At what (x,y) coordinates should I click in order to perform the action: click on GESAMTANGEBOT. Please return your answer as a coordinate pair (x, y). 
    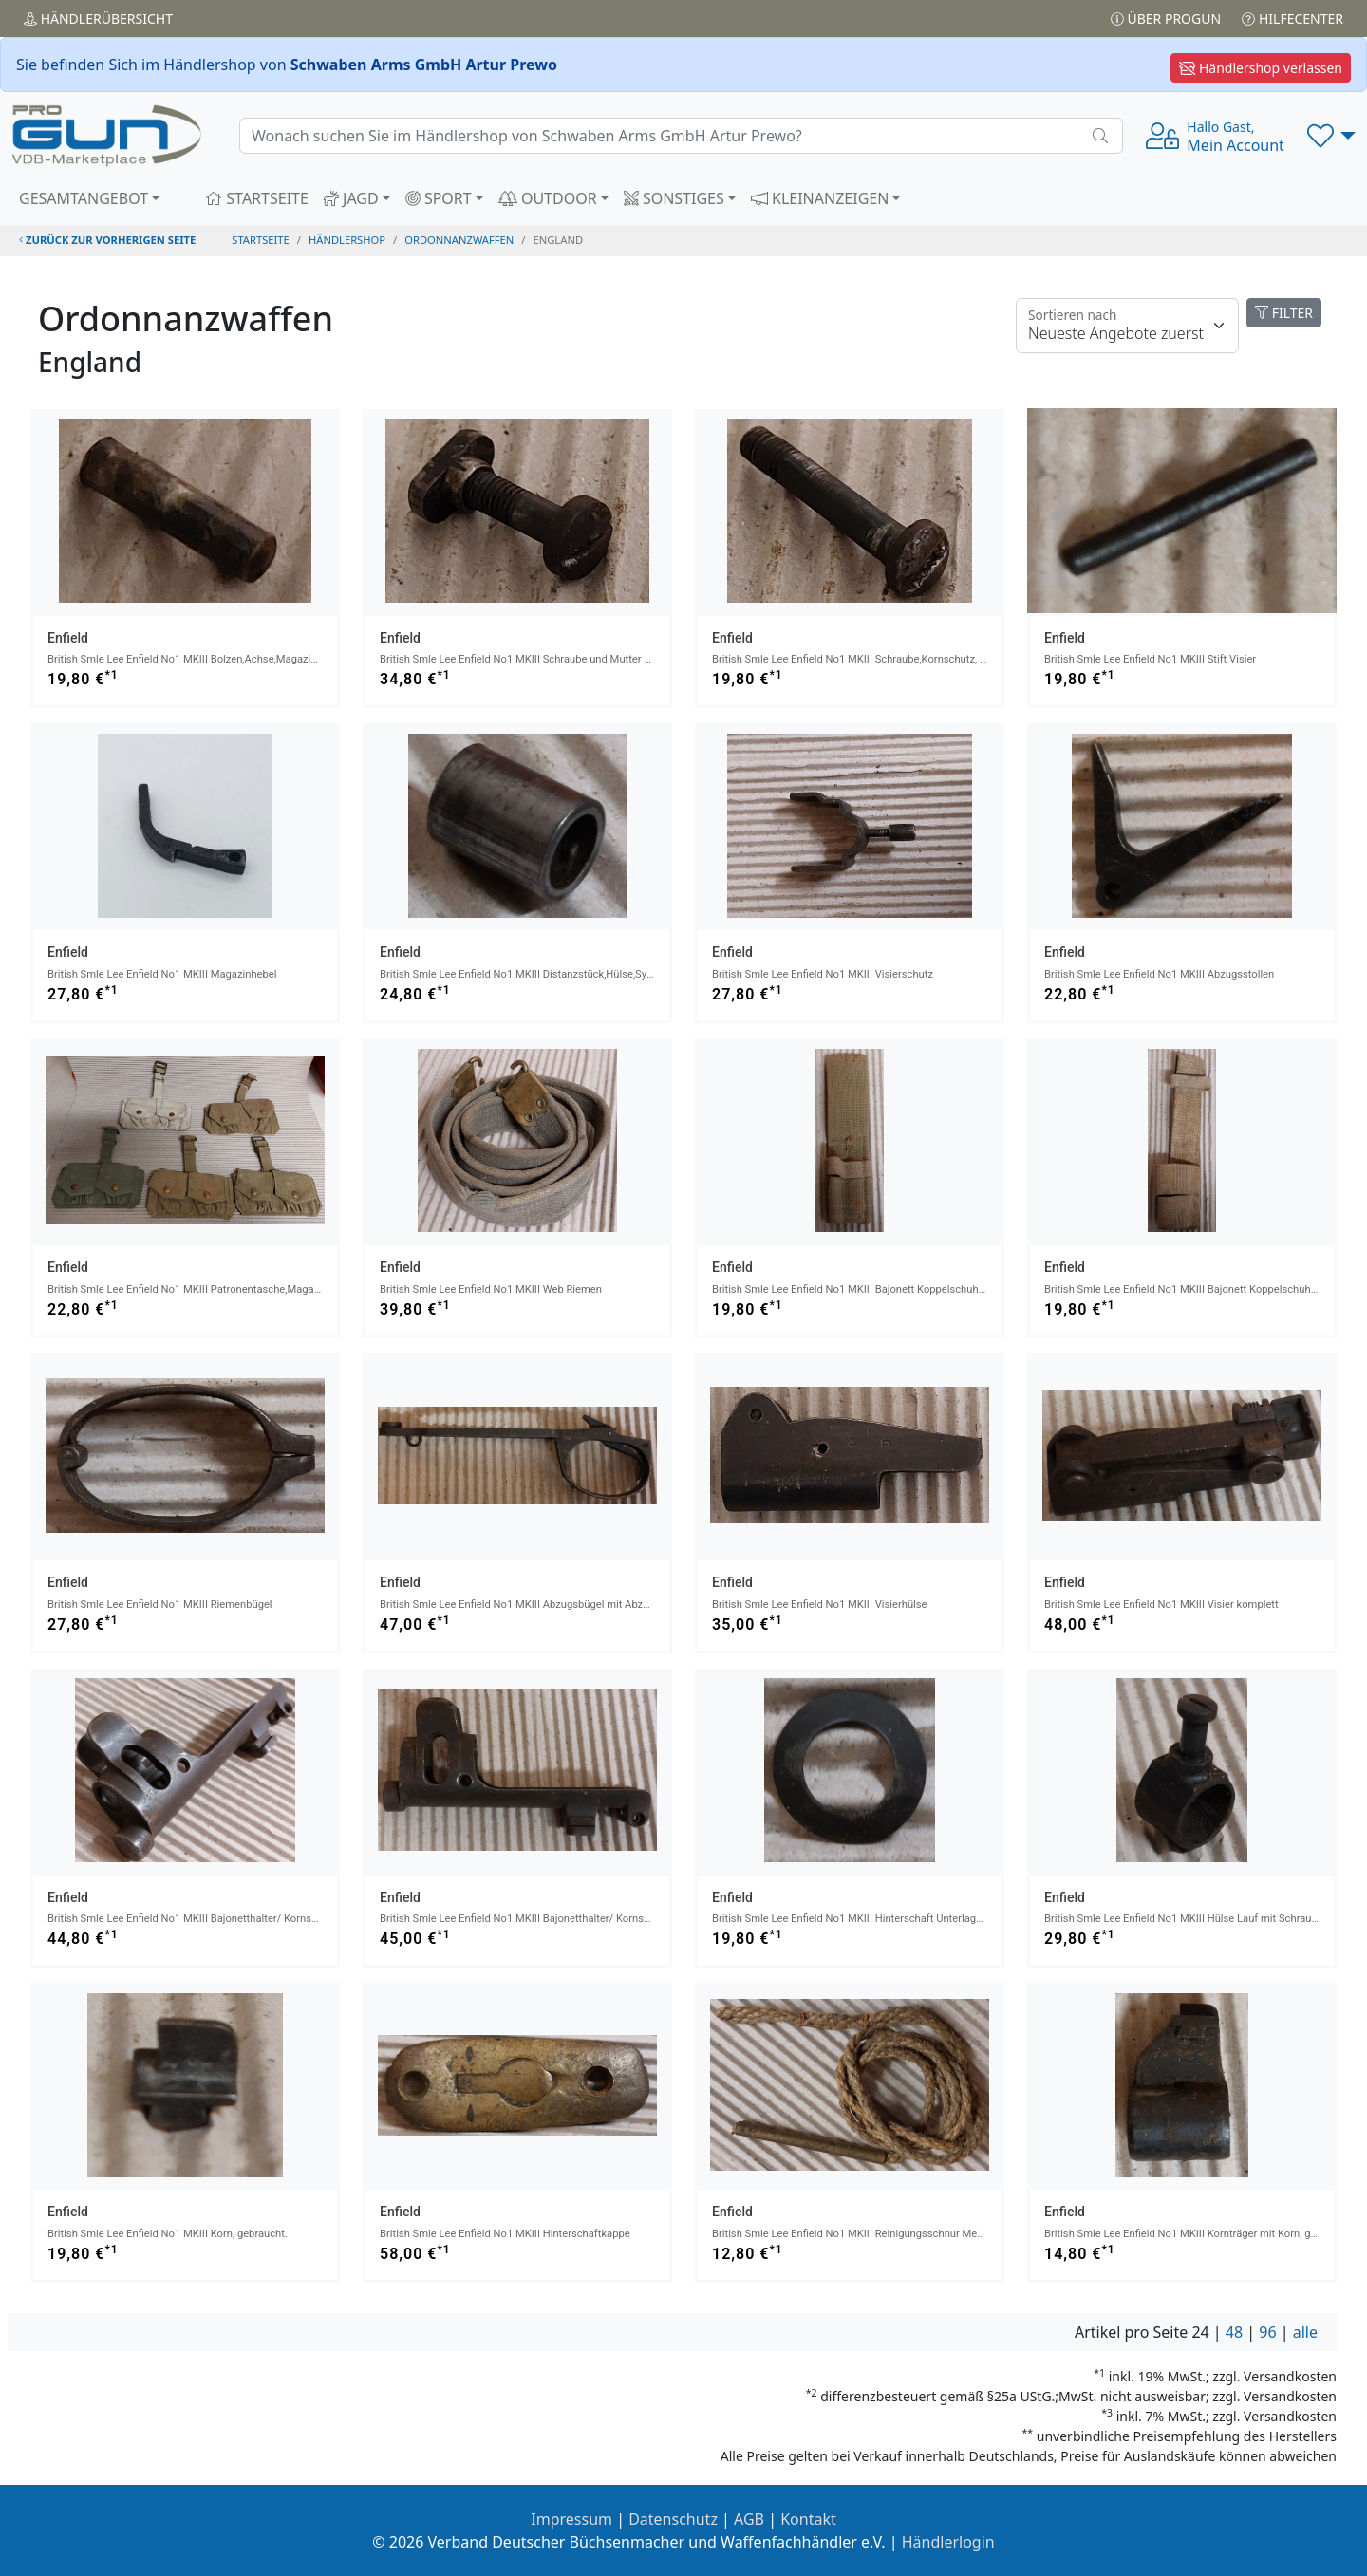
    Looking at the image, I should click on (83, 198).